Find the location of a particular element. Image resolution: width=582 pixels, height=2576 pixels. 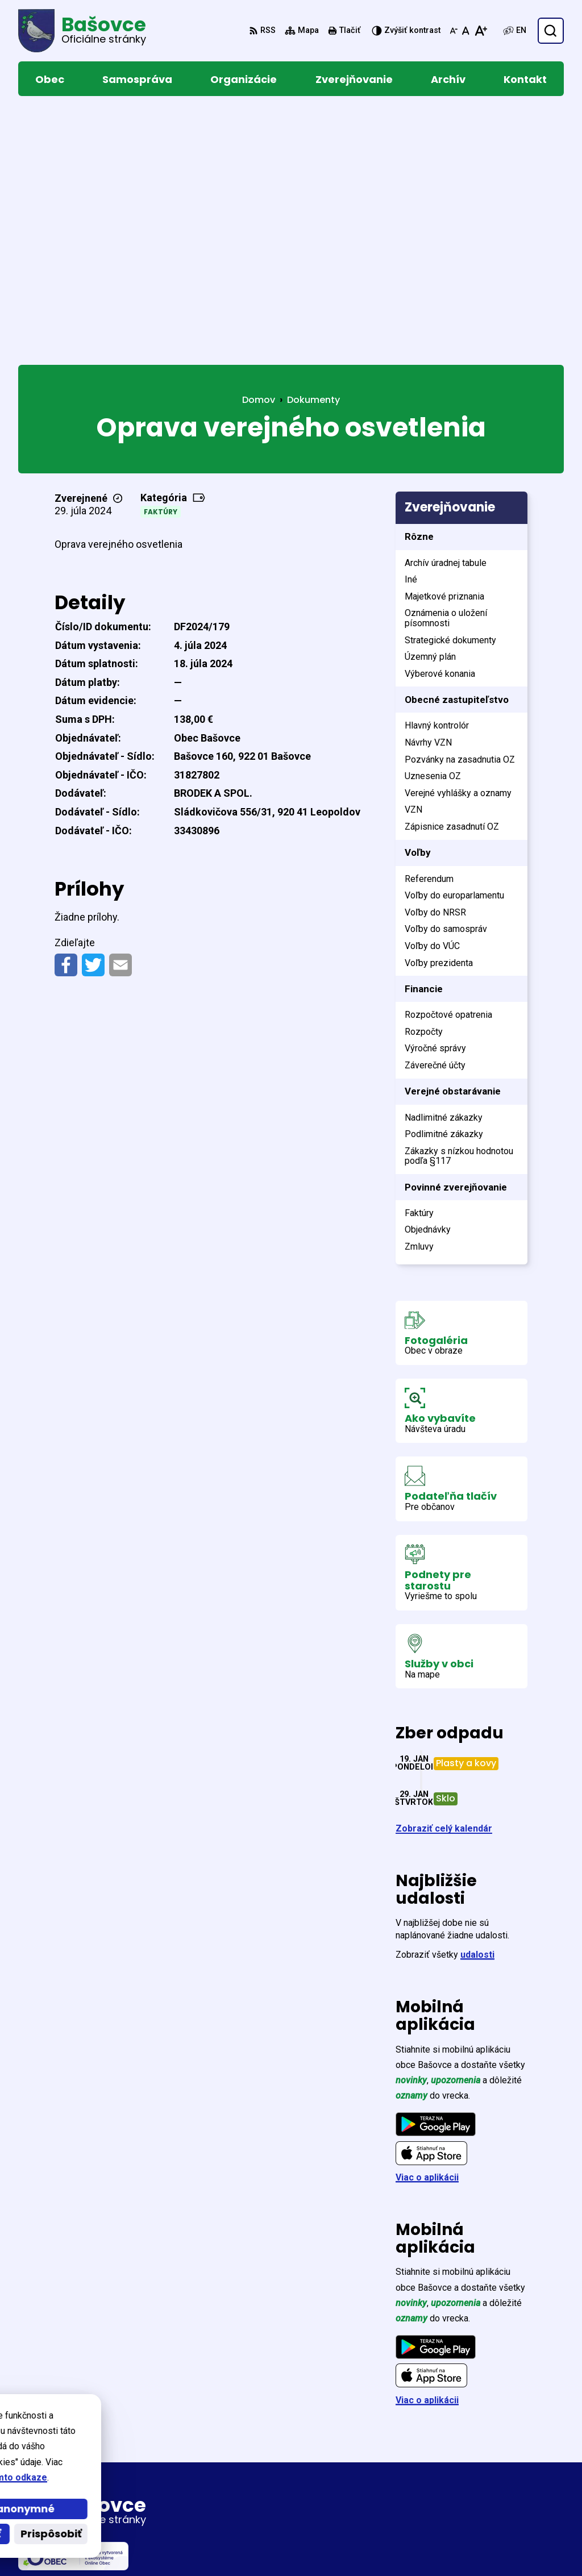

[Zväčšiť veľkosť písma] is located at coordinates (480, 31).